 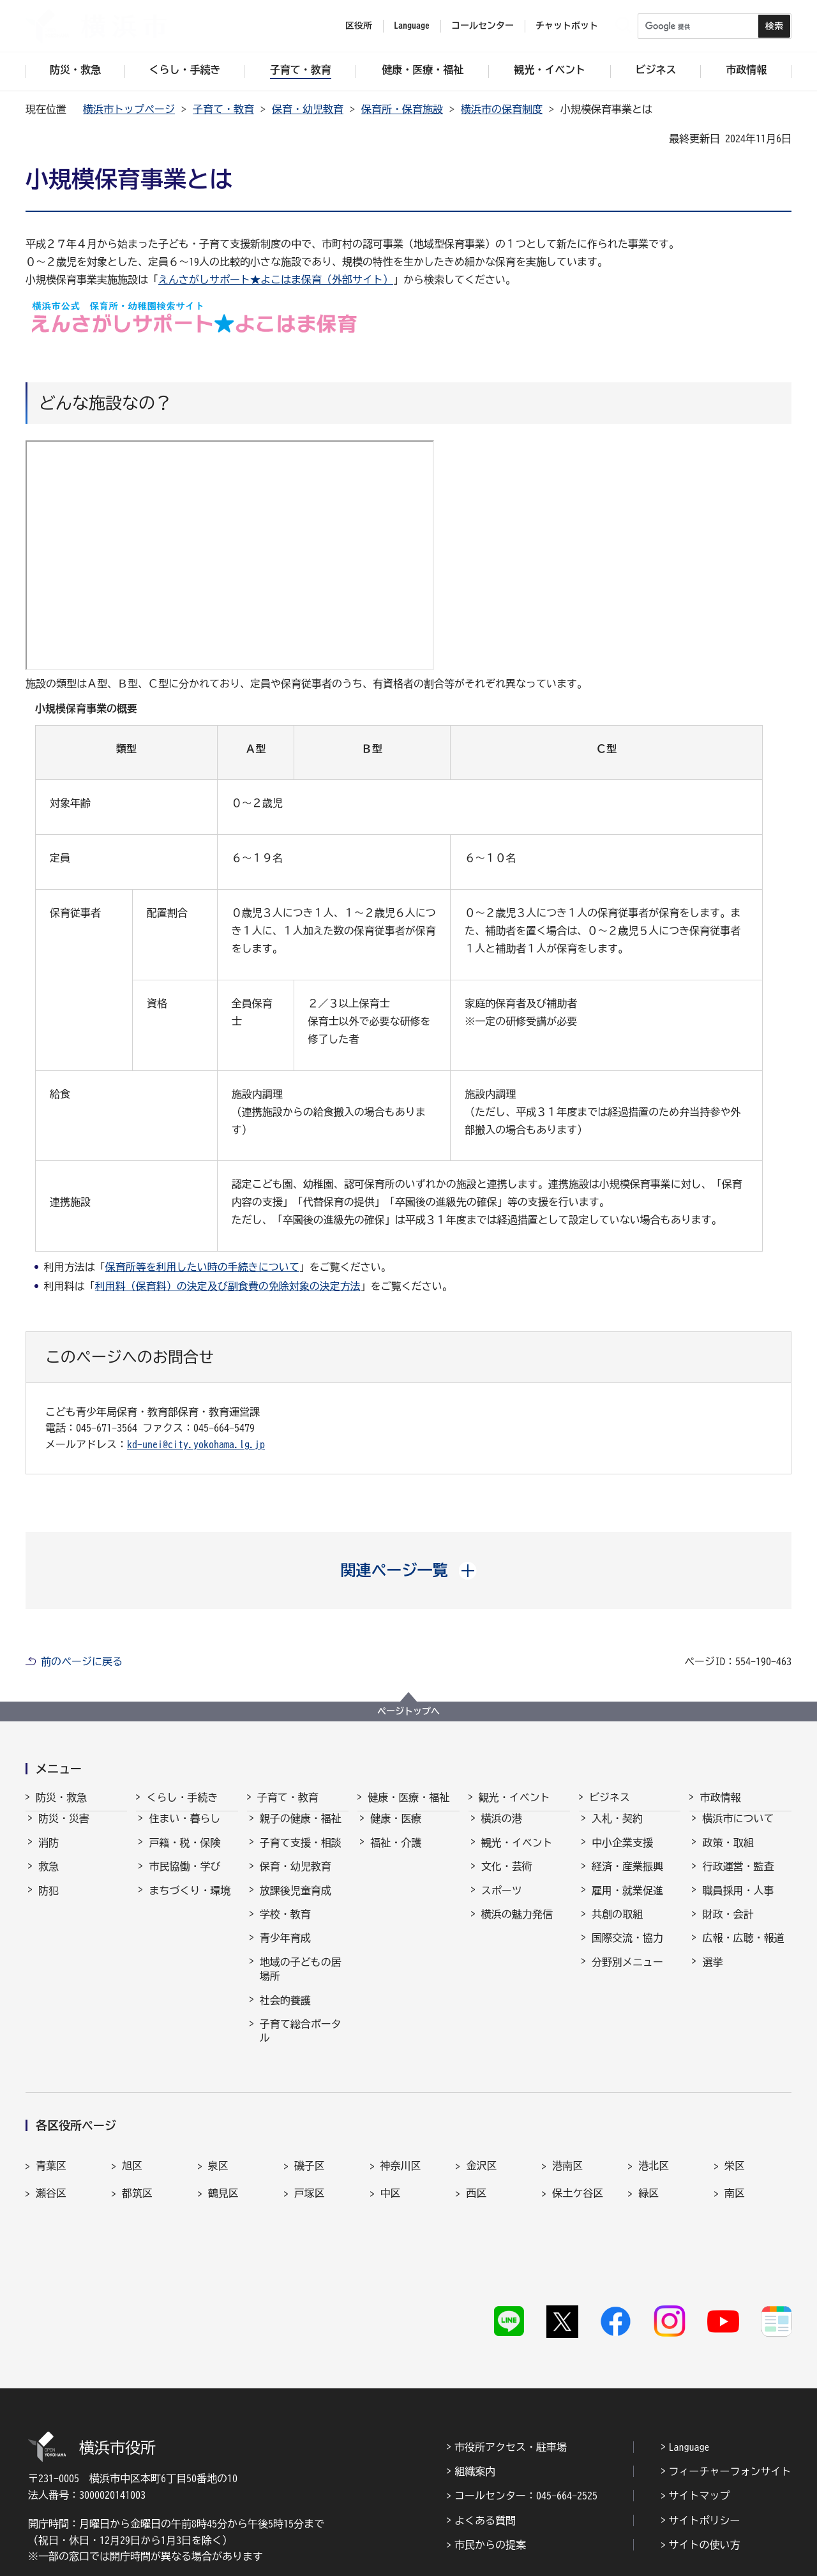 I want to click on 分野別メニュー, so click(x=627, y=1973).